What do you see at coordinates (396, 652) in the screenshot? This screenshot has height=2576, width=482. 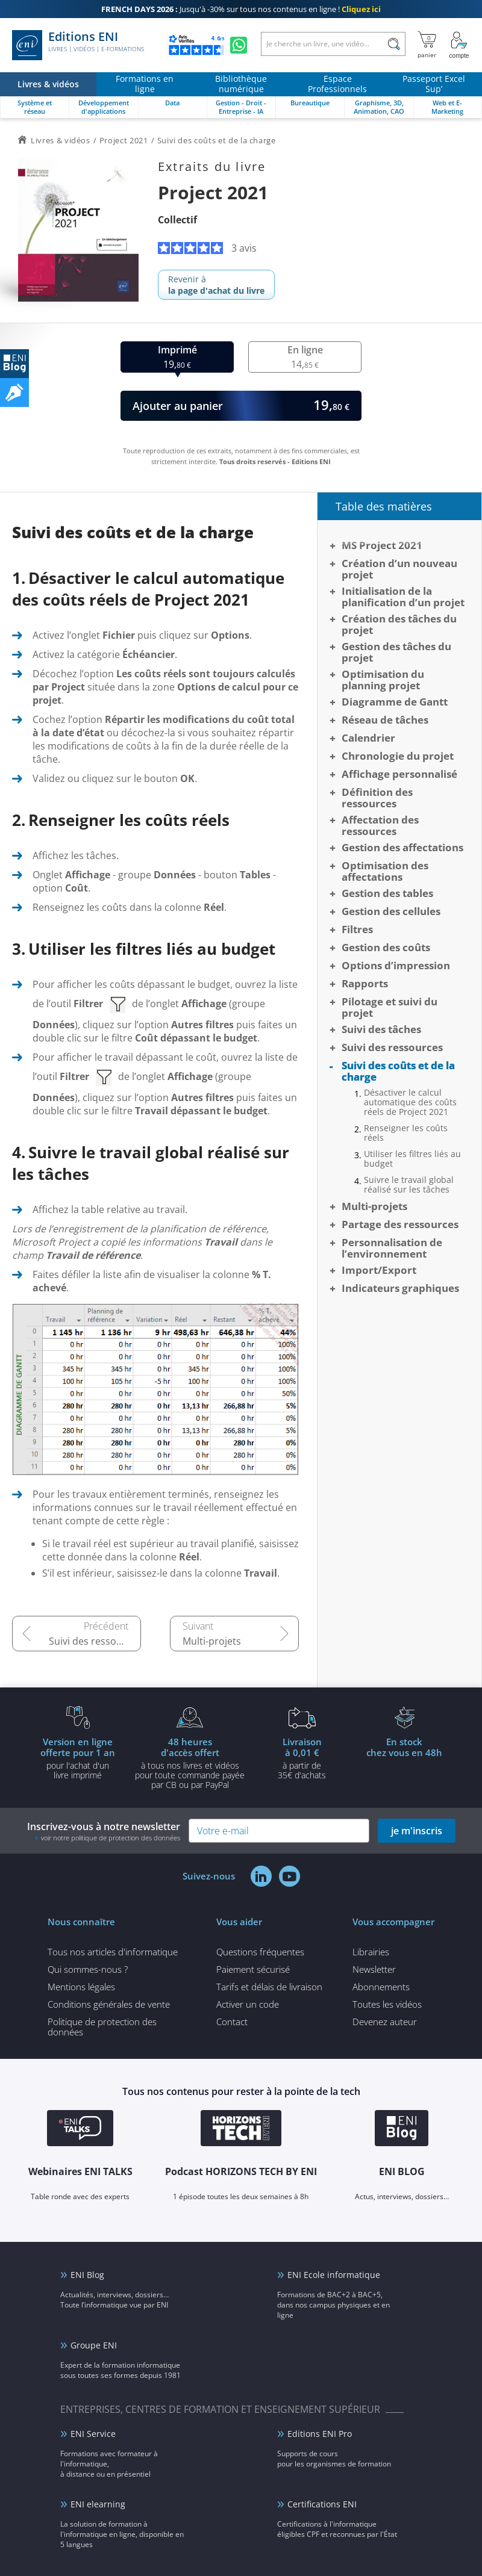 I see `Gestion des tâches du projet` at bounding box center [396, 652].